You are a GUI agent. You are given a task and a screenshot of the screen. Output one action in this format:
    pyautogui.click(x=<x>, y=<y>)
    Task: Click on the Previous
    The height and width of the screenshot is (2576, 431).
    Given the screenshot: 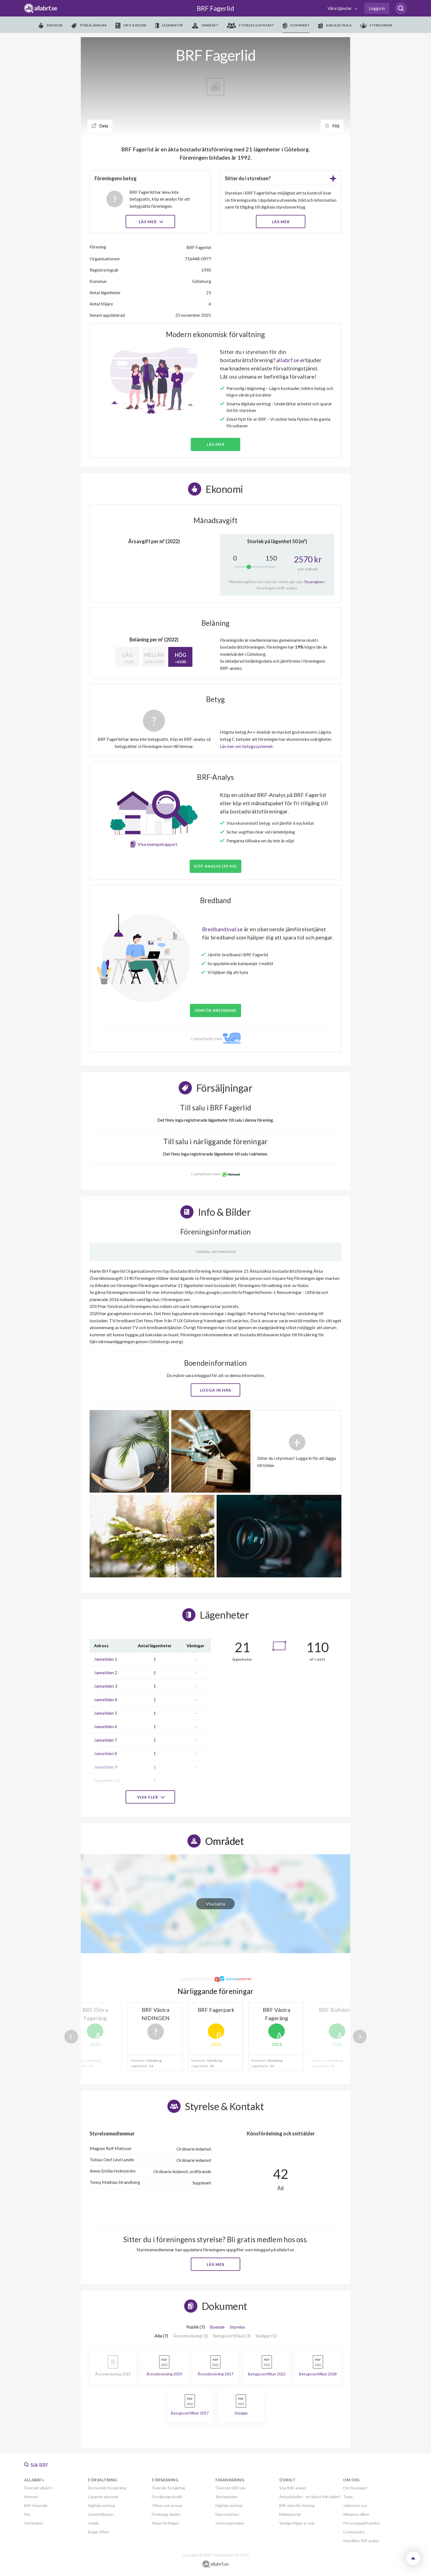 What is the action you would take?
    pyautogui.click(x=71, y=2037)
    